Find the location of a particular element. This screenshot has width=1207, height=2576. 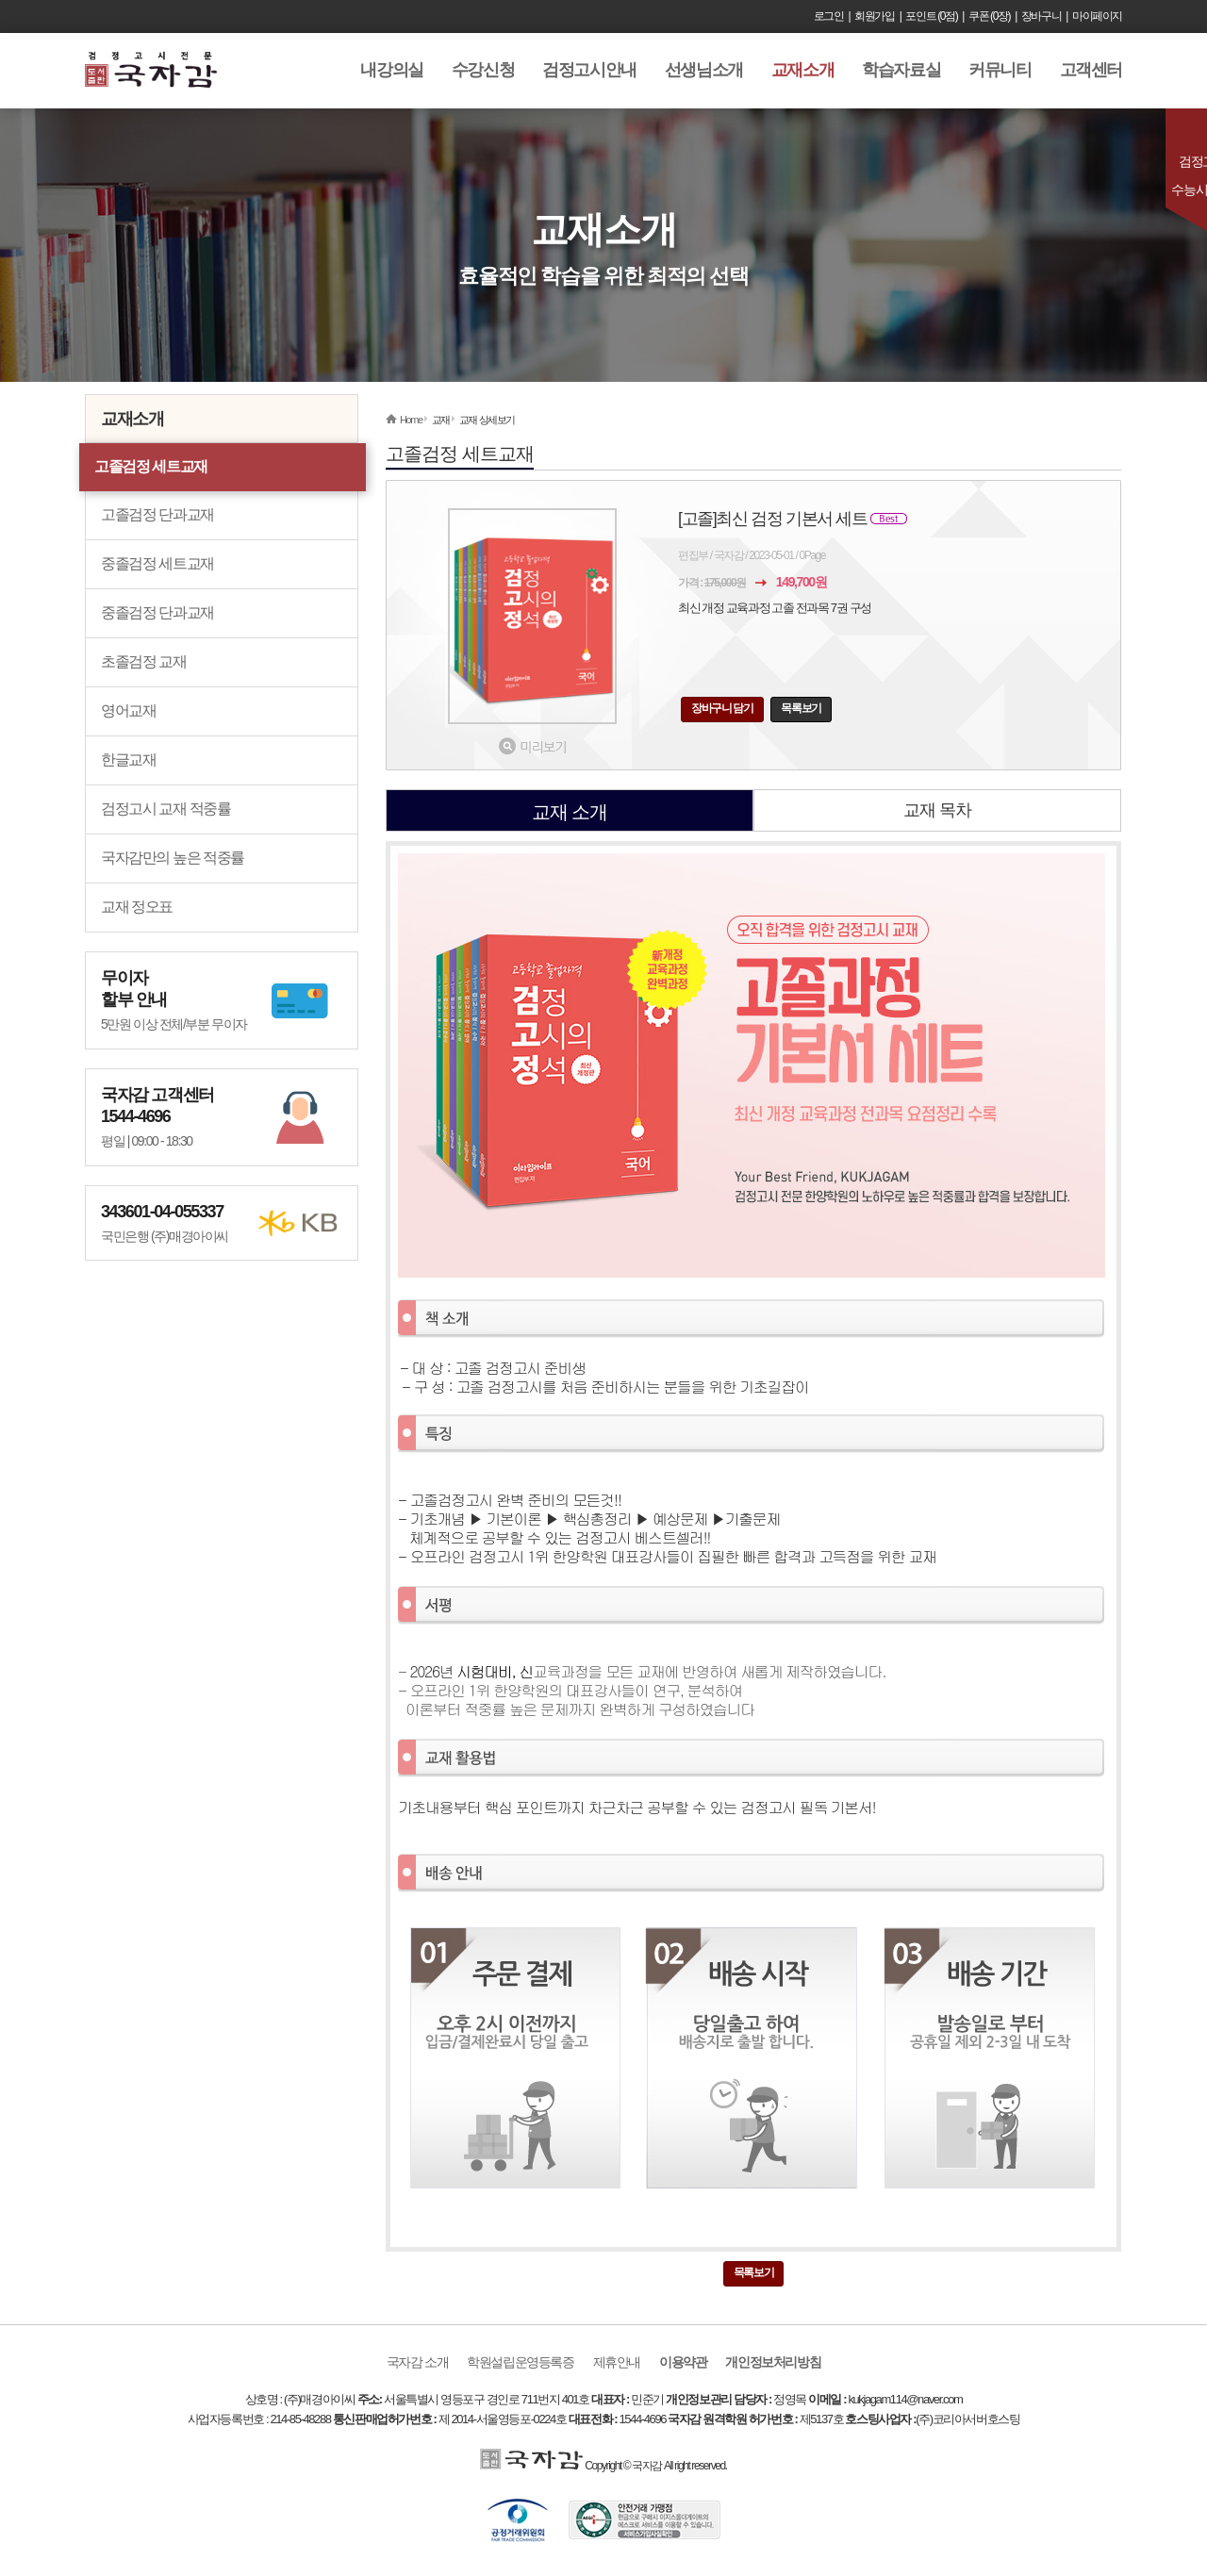

검정고시안내 is located at coordinates (589, 69).